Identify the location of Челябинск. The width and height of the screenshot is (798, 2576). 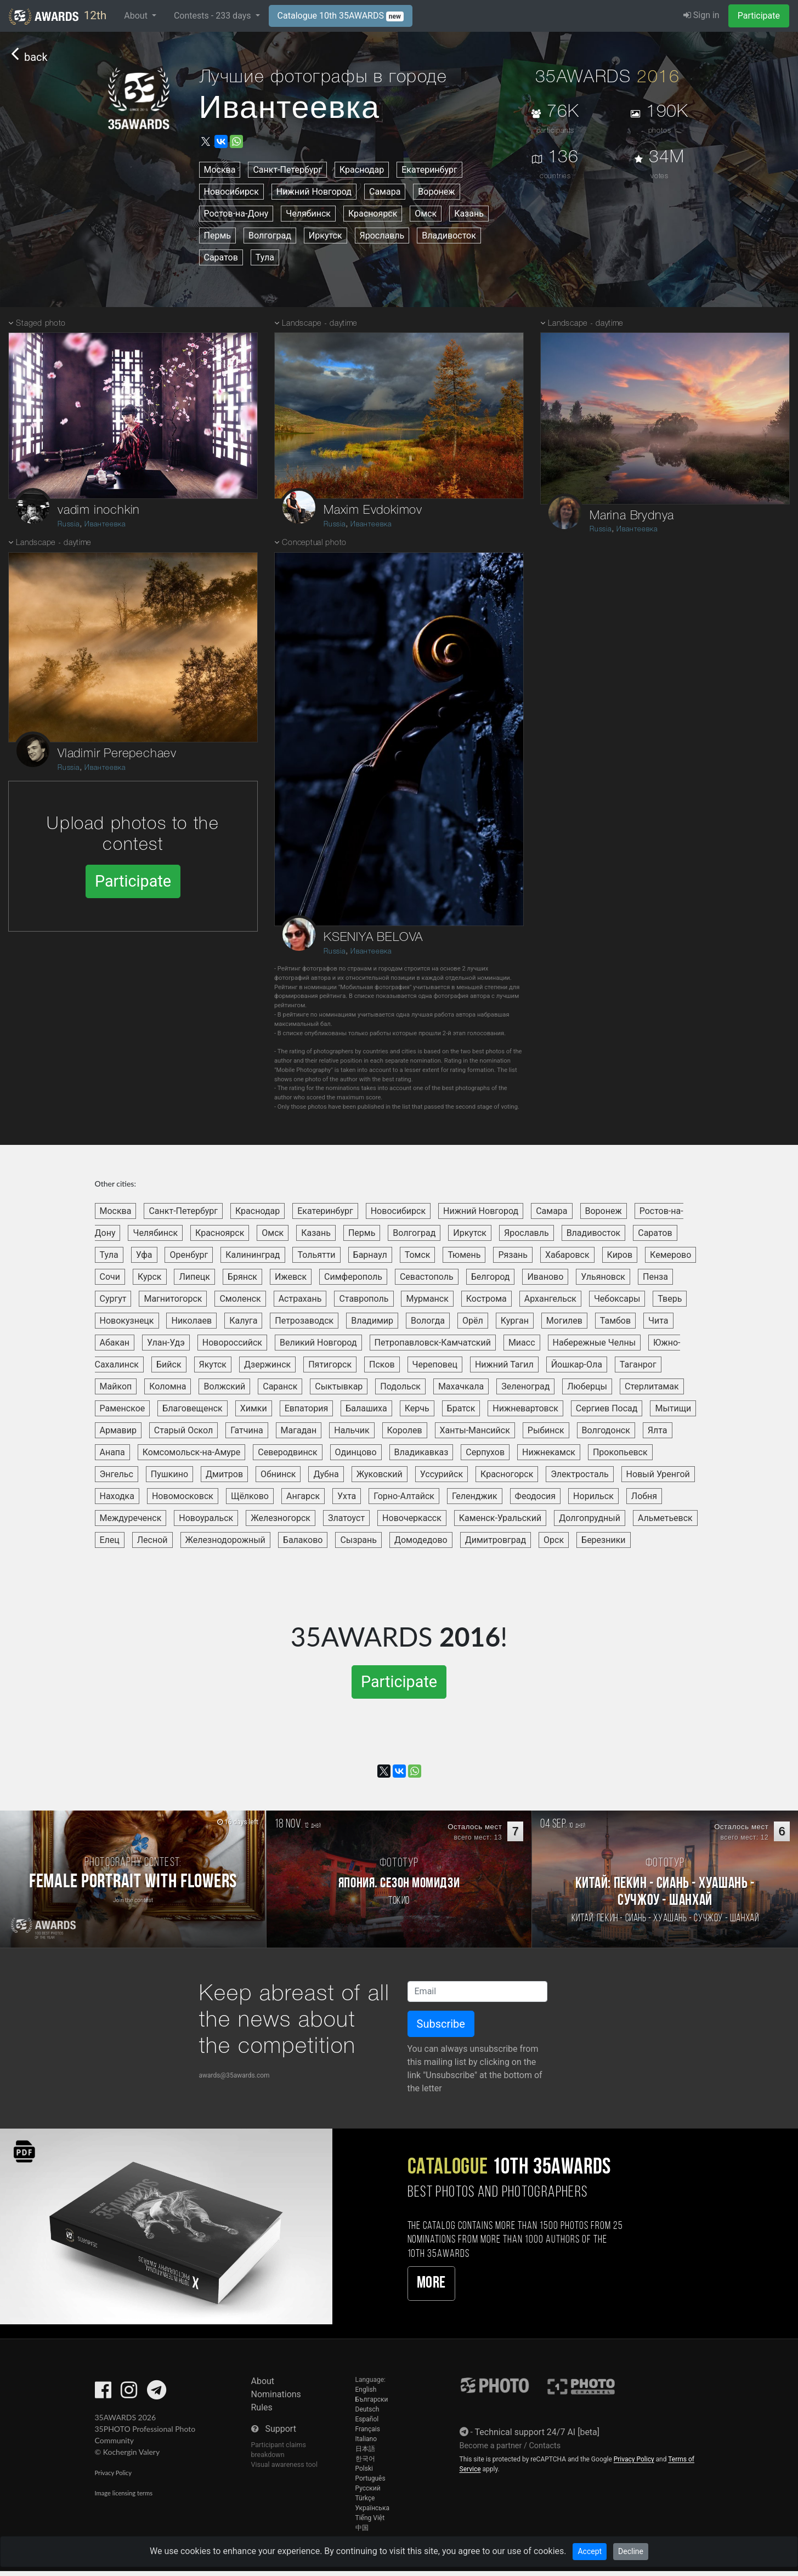
(308, 213).